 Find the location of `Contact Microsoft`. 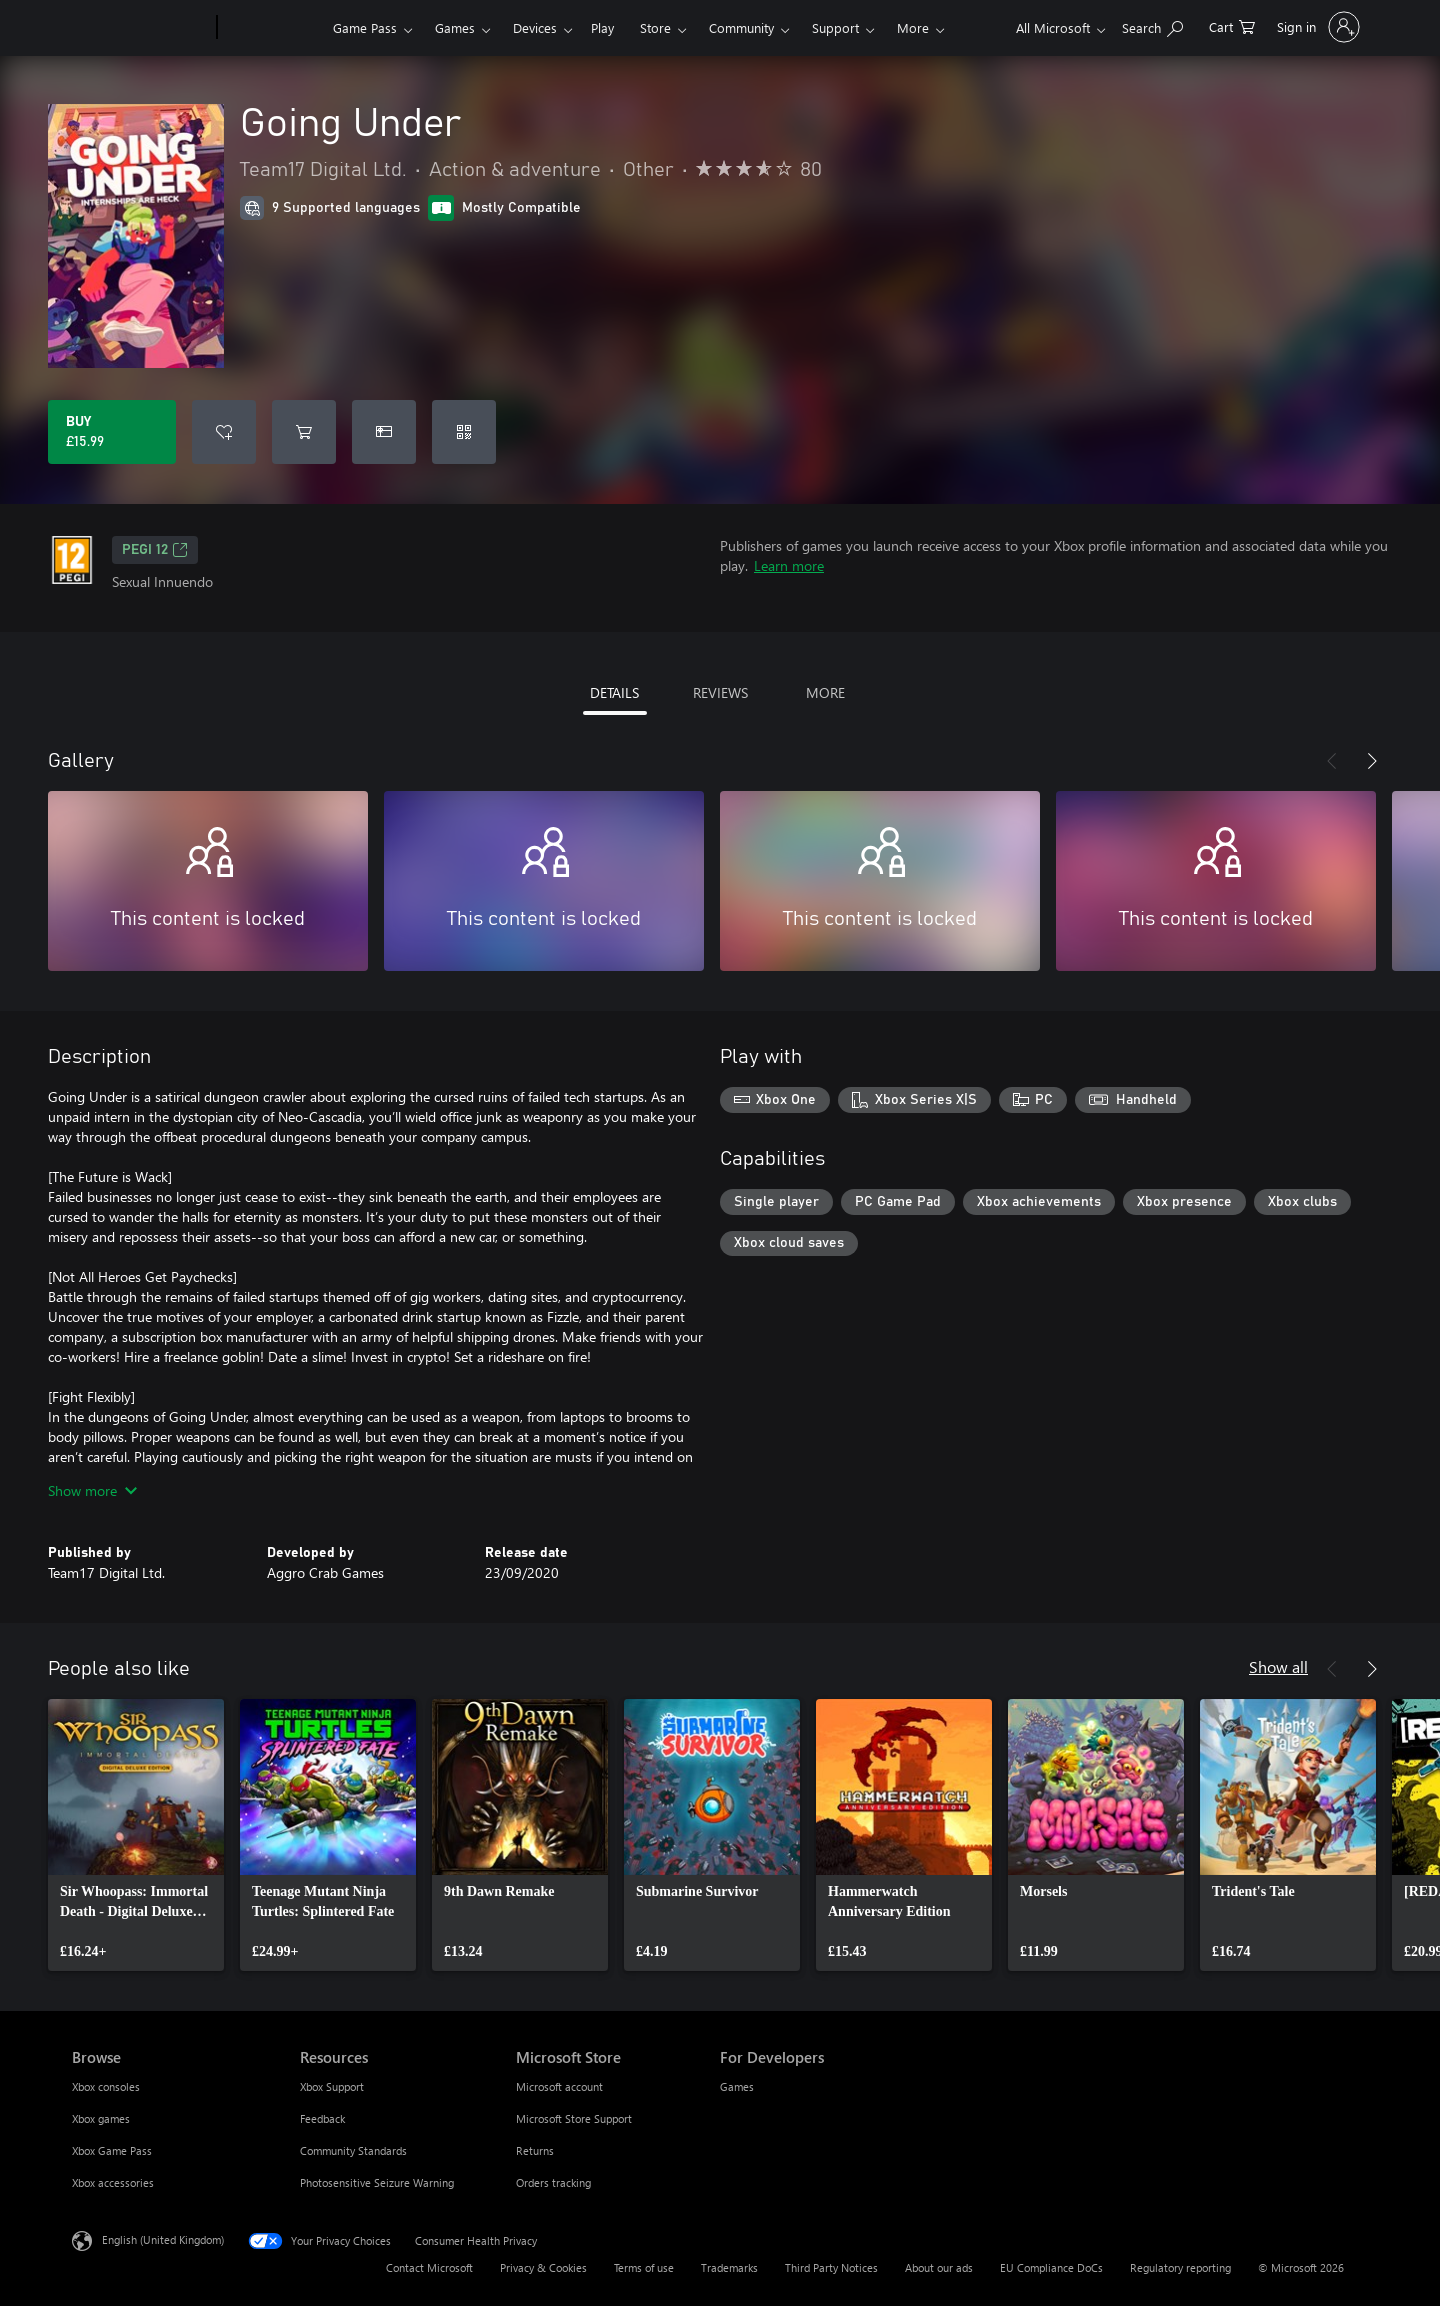

Contact Microsoft is located at coordinates (429, 2267).